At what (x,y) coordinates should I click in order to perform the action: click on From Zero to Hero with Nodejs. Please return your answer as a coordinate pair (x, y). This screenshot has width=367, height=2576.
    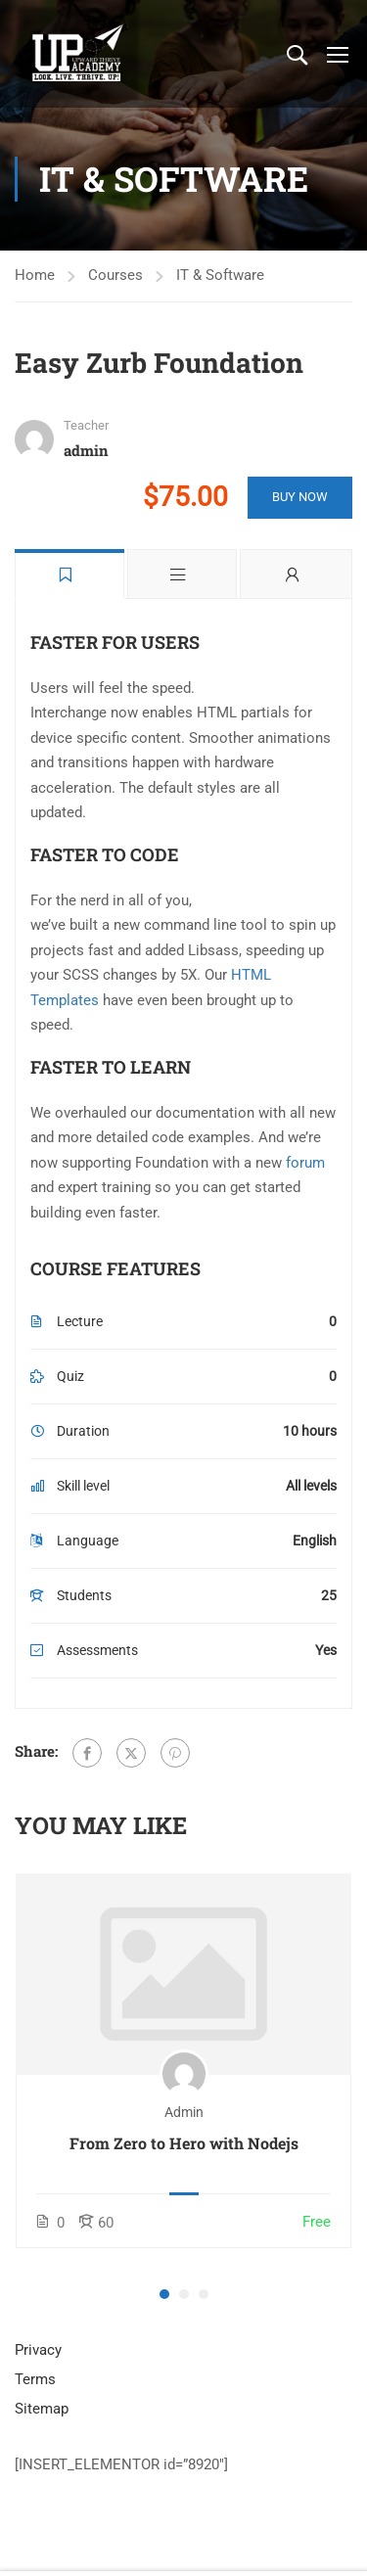
    Looking at the image, I should click on (183, 2143).